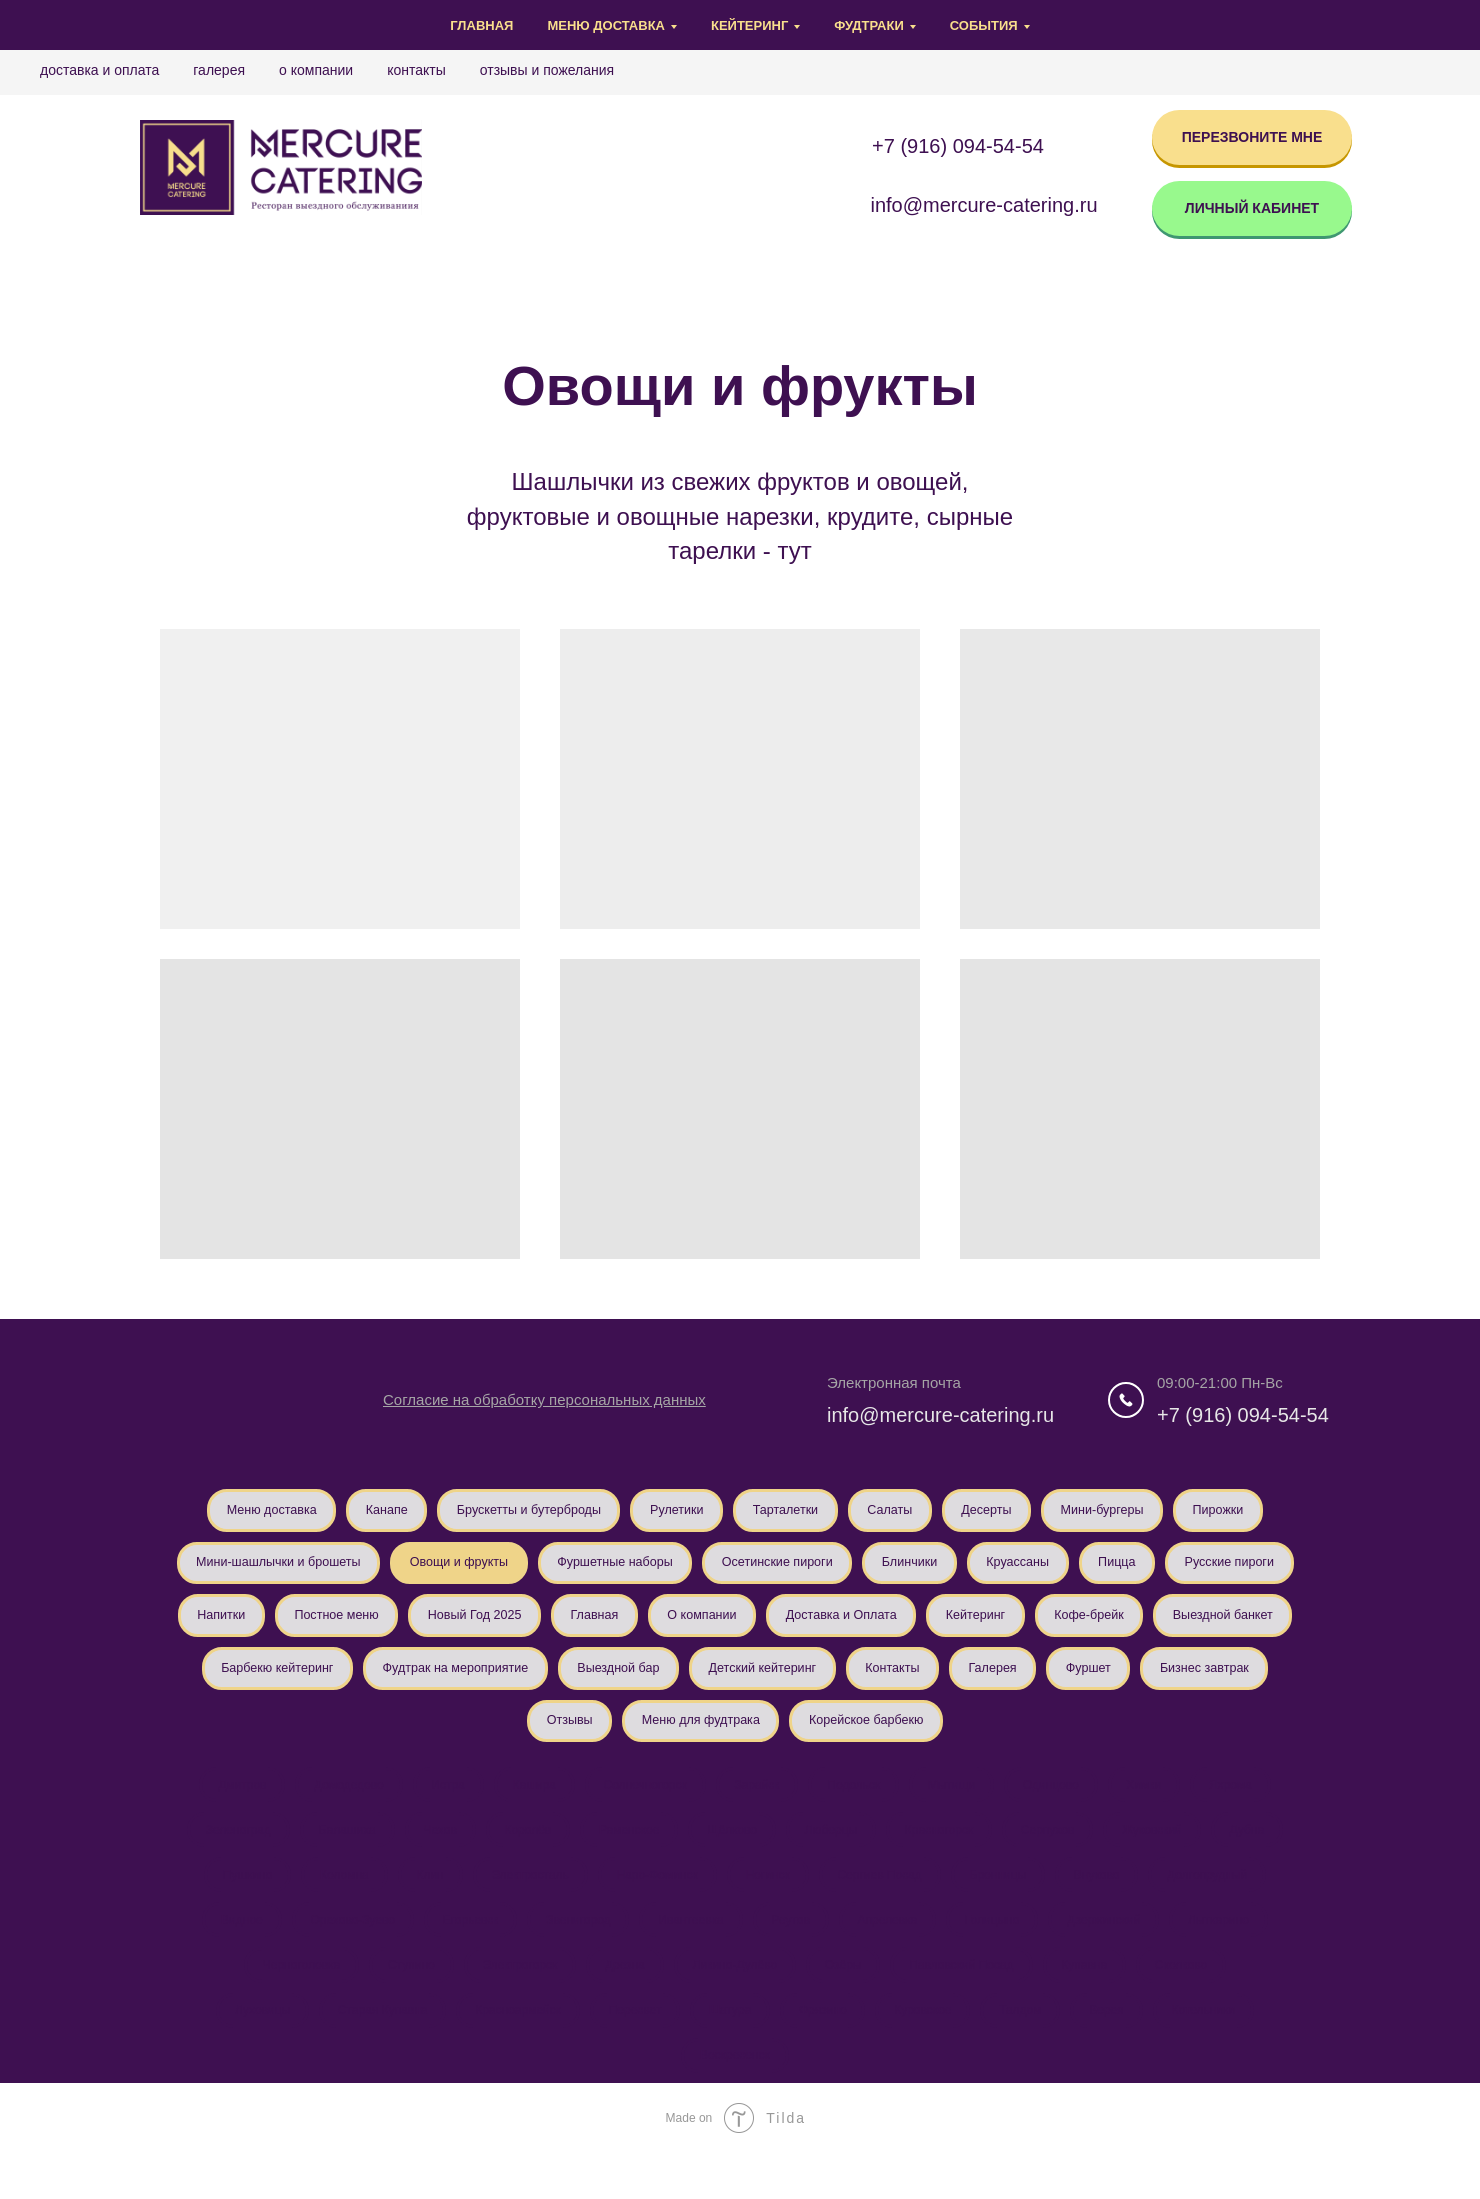  I want to click on Кейтеринг [button], so click(749, 25).